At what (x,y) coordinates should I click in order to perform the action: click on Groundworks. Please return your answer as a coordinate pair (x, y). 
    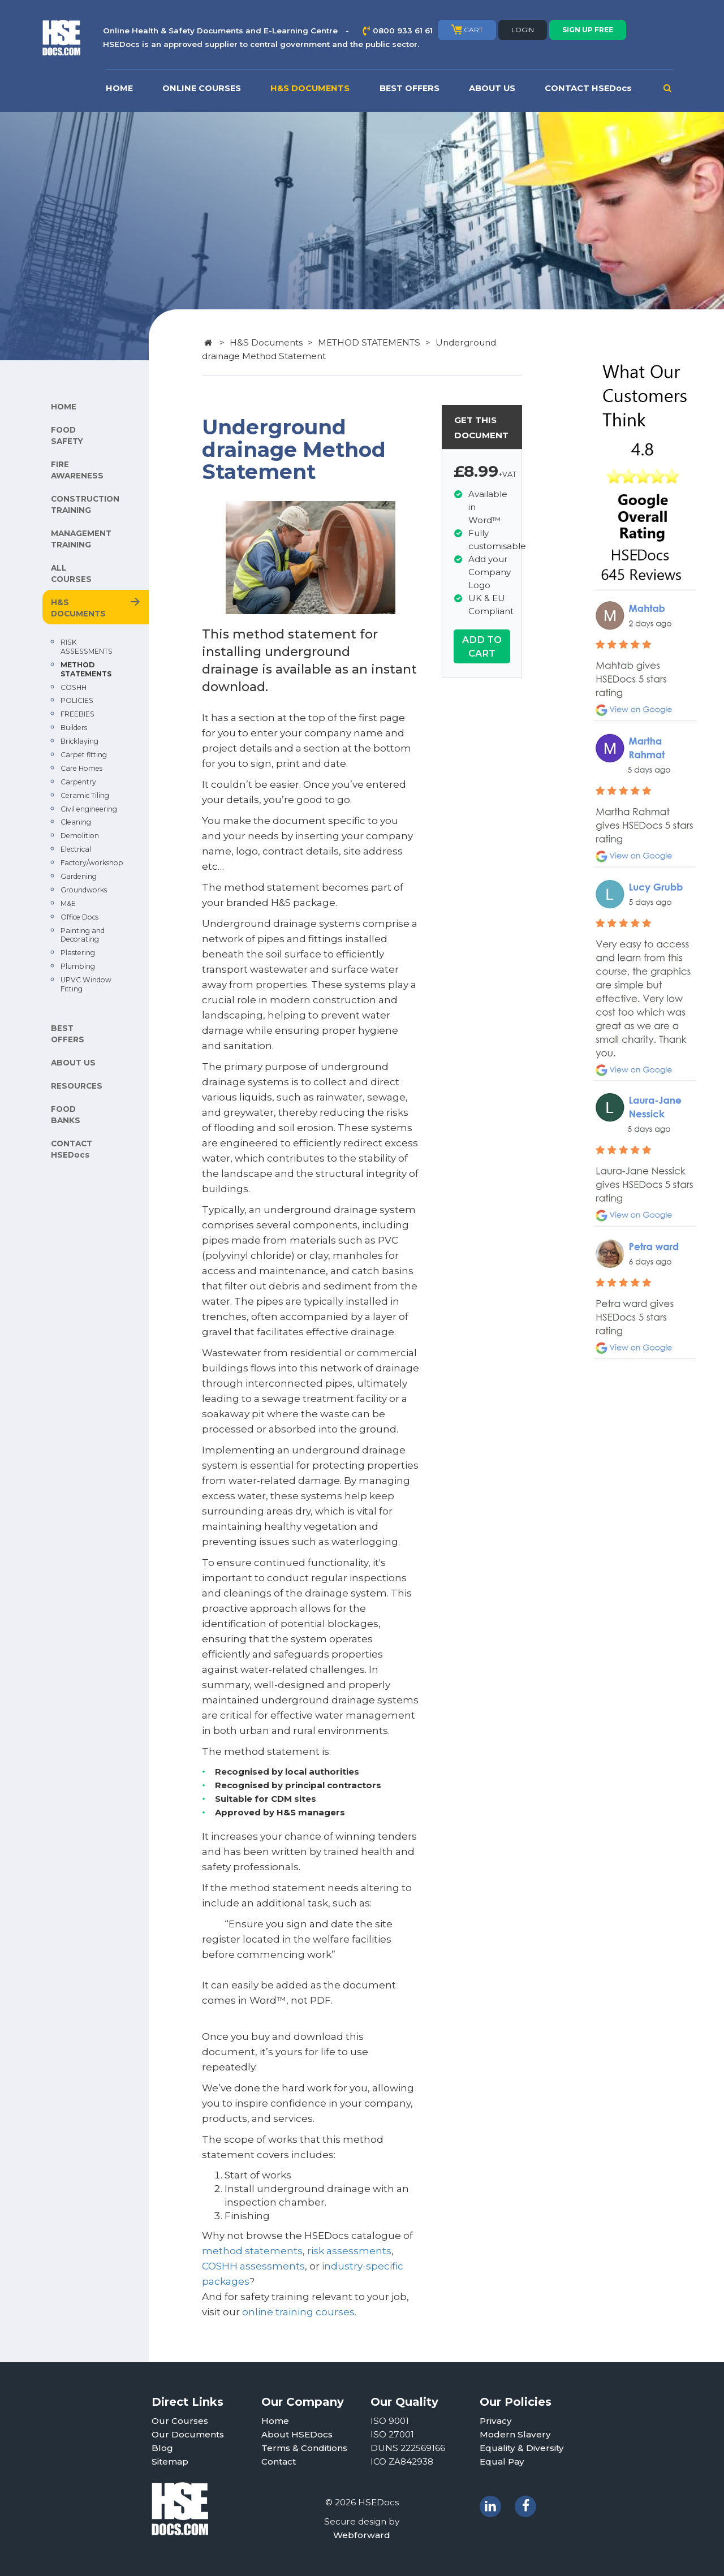
    Looking at the image, I should click on (84, 890).